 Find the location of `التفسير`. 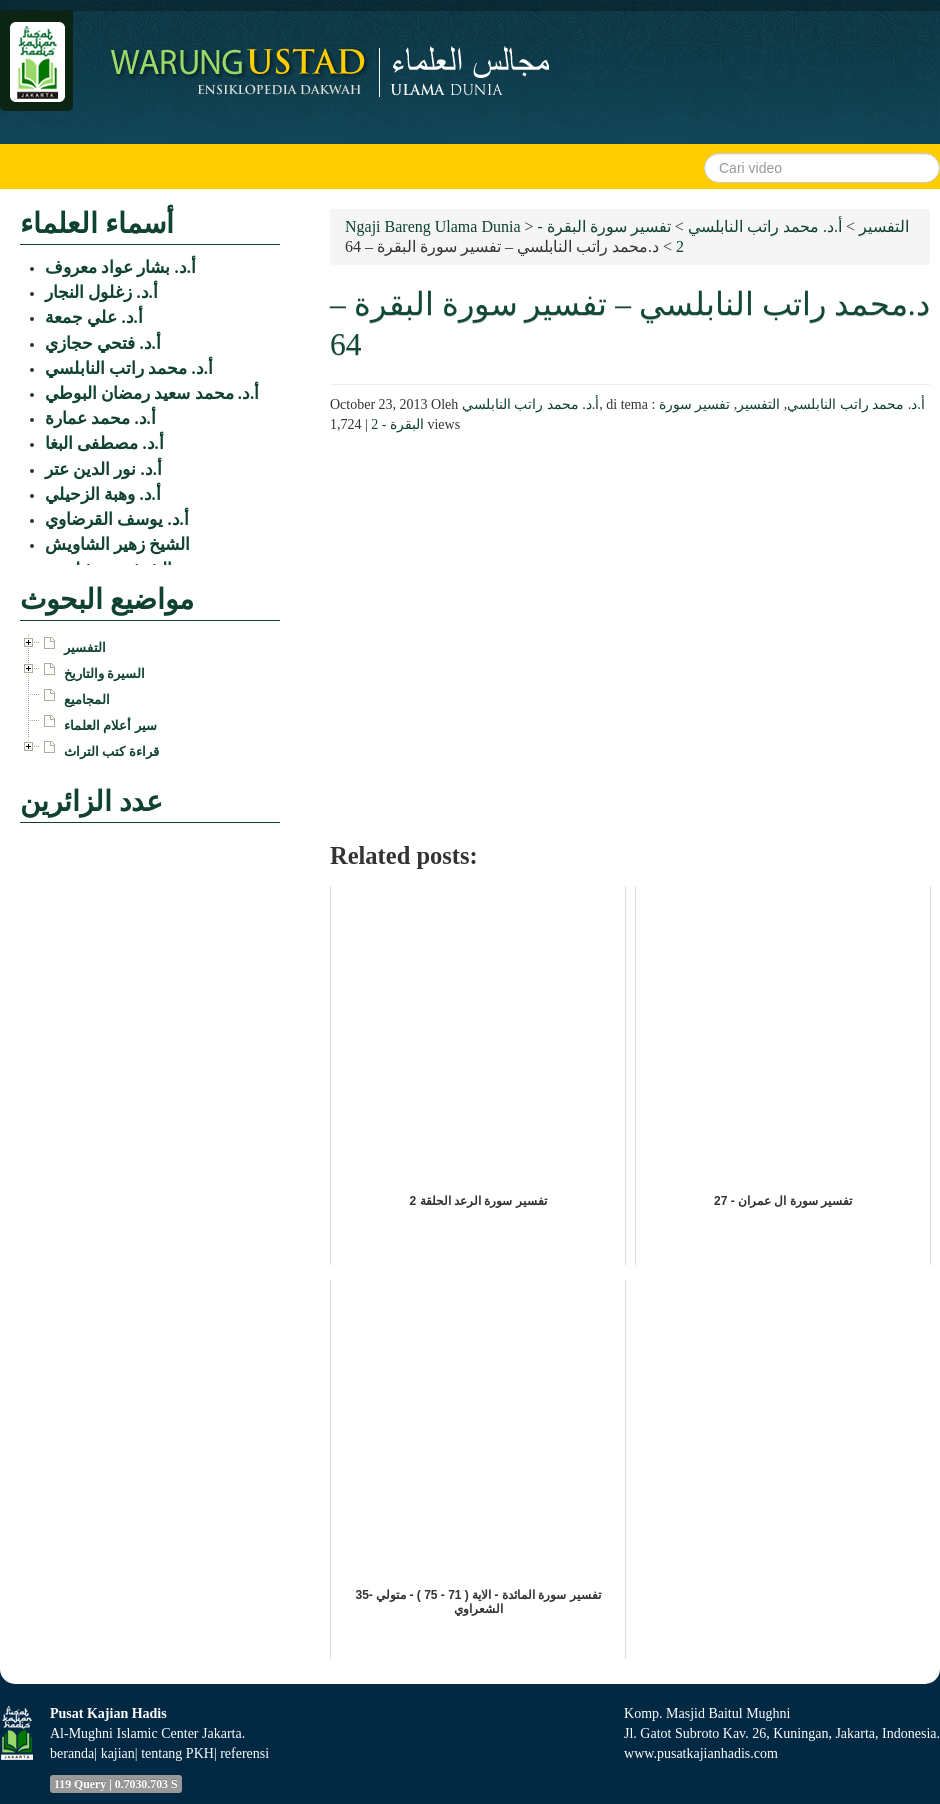

التفسير is located at coordinates (758, 404).